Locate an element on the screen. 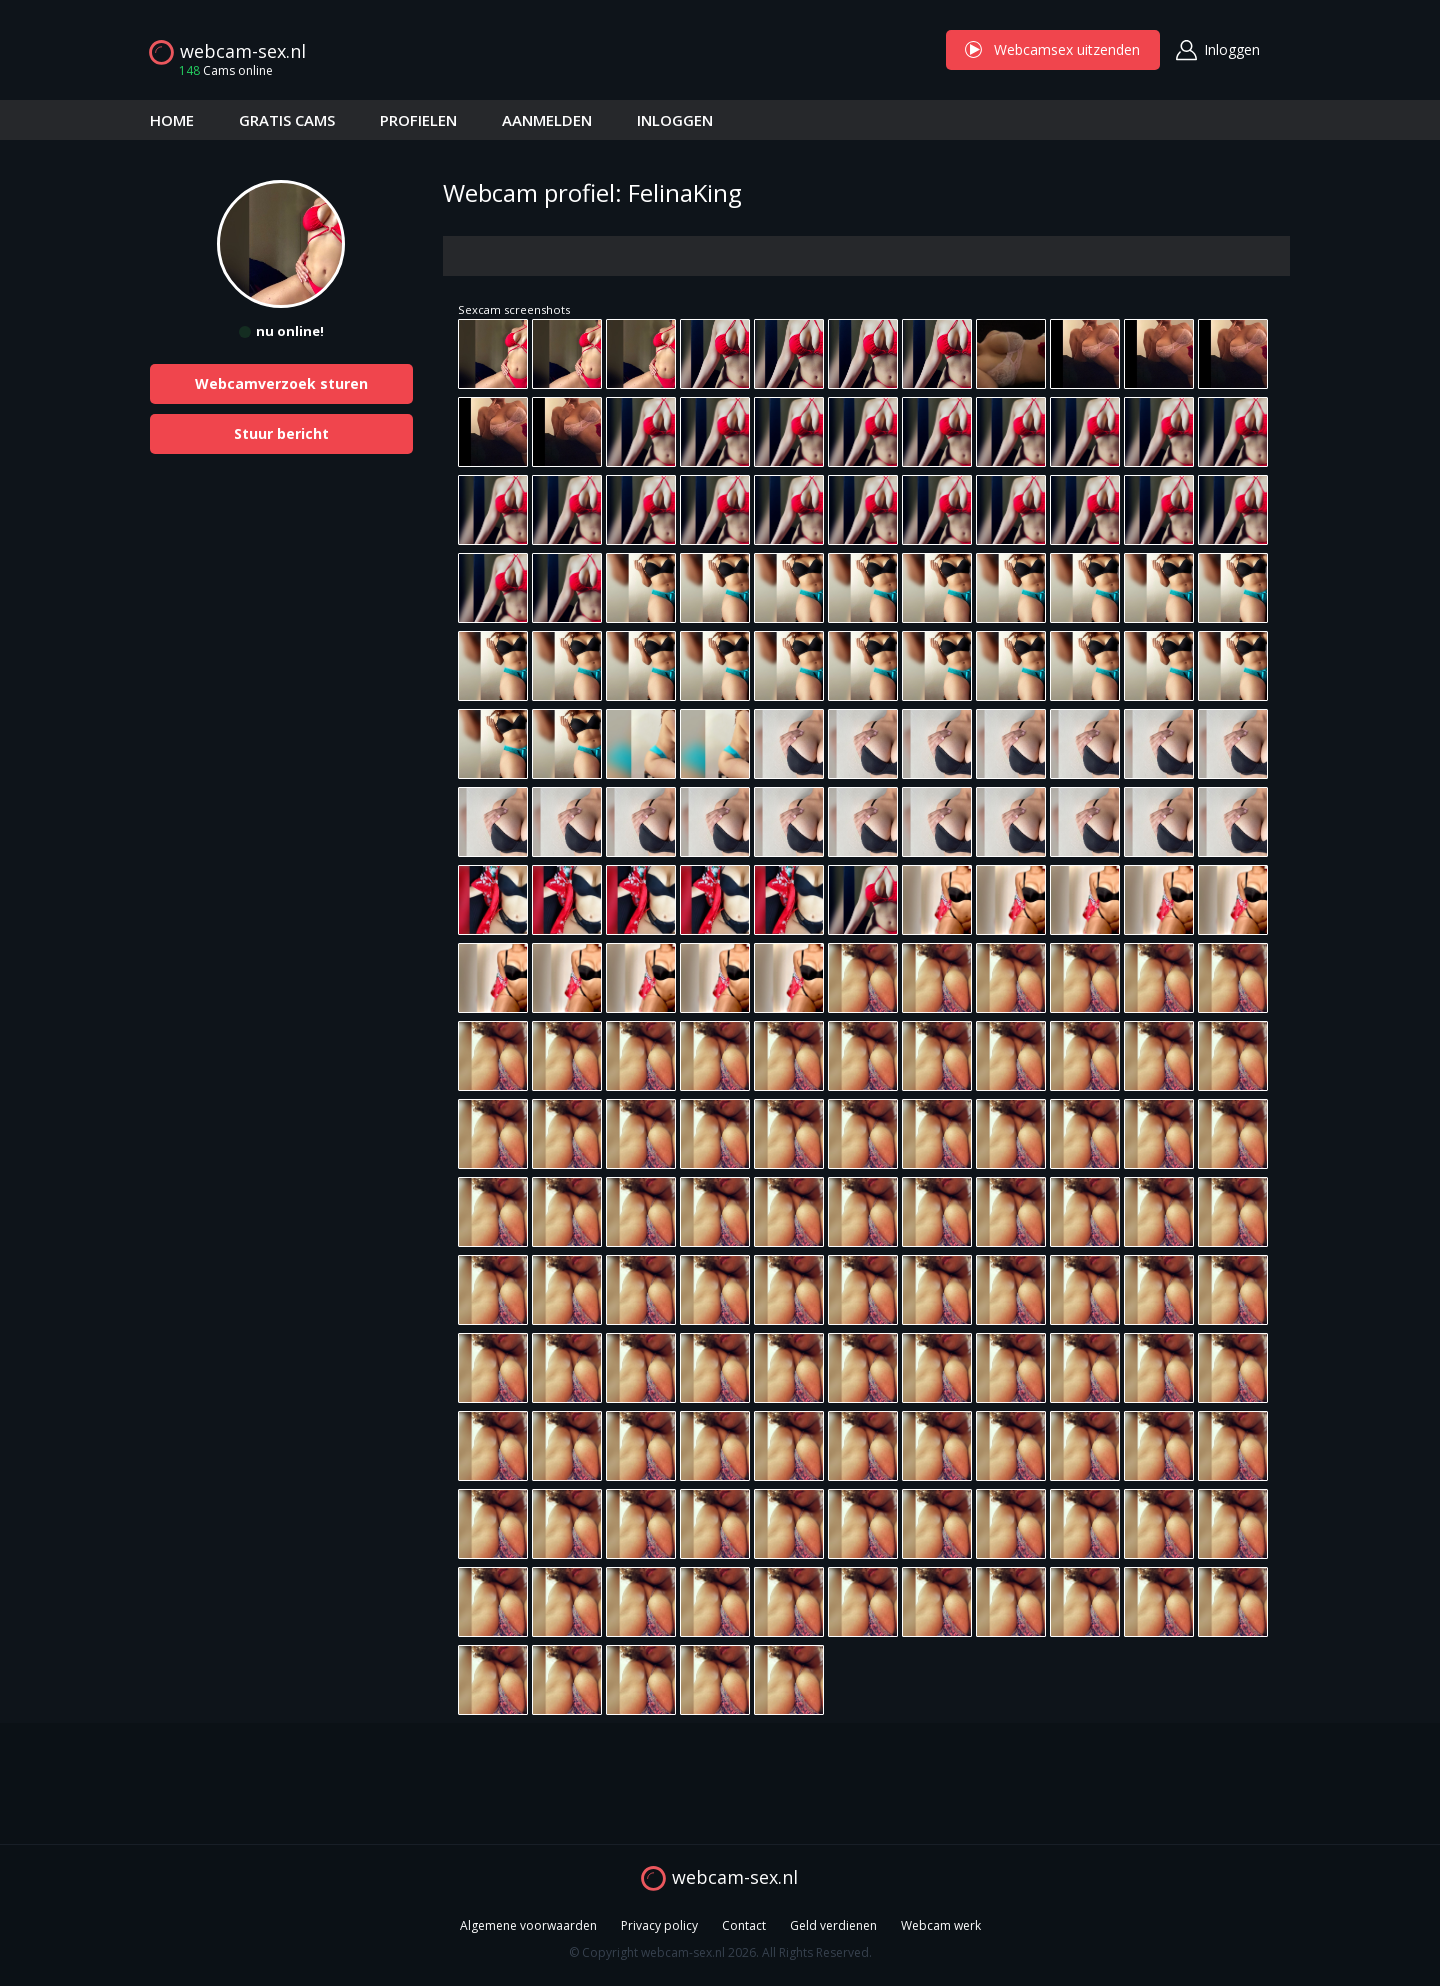 This screenshot has width=1440, height=1986. GRATIS CAMS is located at coordinates (287, 120).